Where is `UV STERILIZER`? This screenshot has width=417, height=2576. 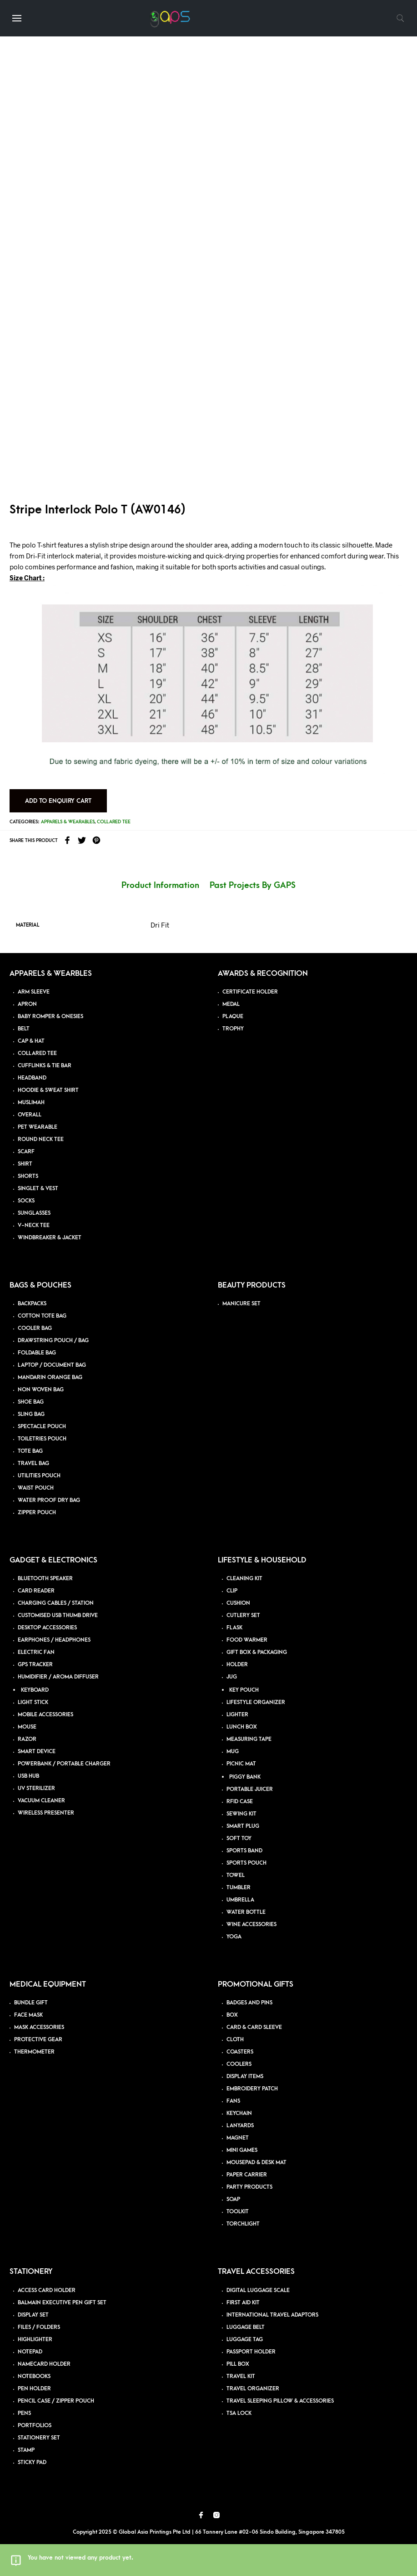
UV STERILIZER is located at coordinates (36, 1788).